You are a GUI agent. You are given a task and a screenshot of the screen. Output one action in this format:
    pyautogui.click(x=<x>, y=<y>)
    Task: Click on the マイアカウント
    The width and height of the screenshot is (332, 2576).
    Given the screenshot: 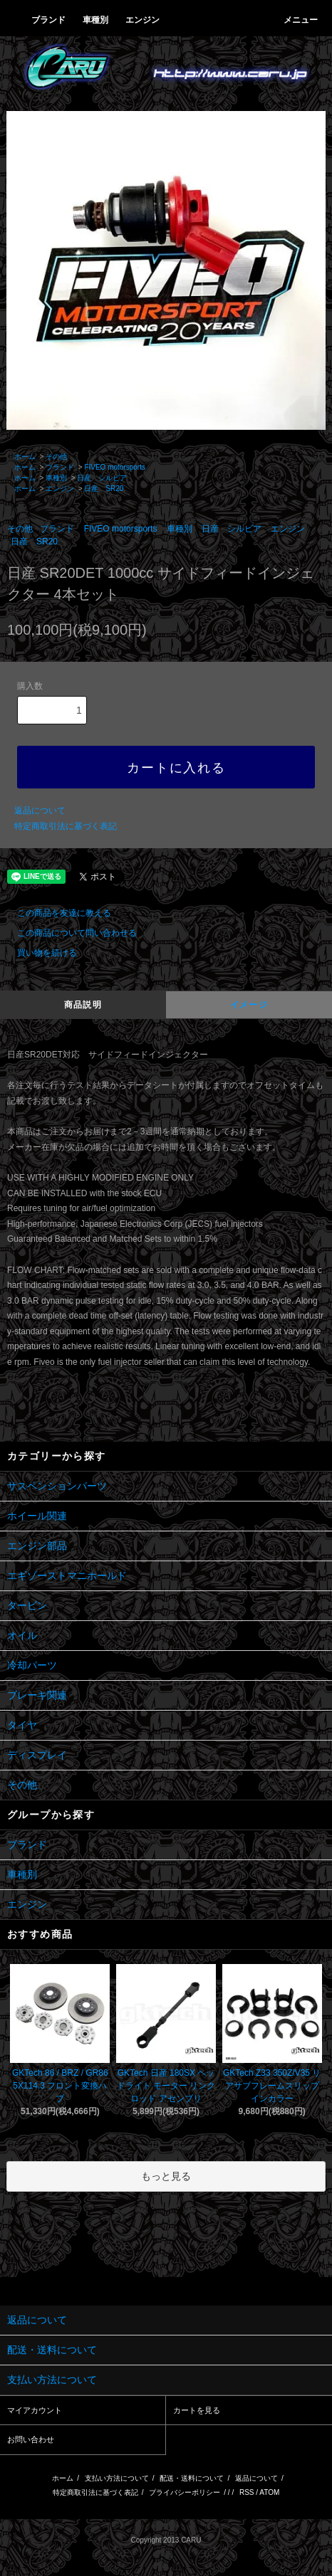 What is the action you would take?
    pyautogui.click(x=34, y=2410)
    